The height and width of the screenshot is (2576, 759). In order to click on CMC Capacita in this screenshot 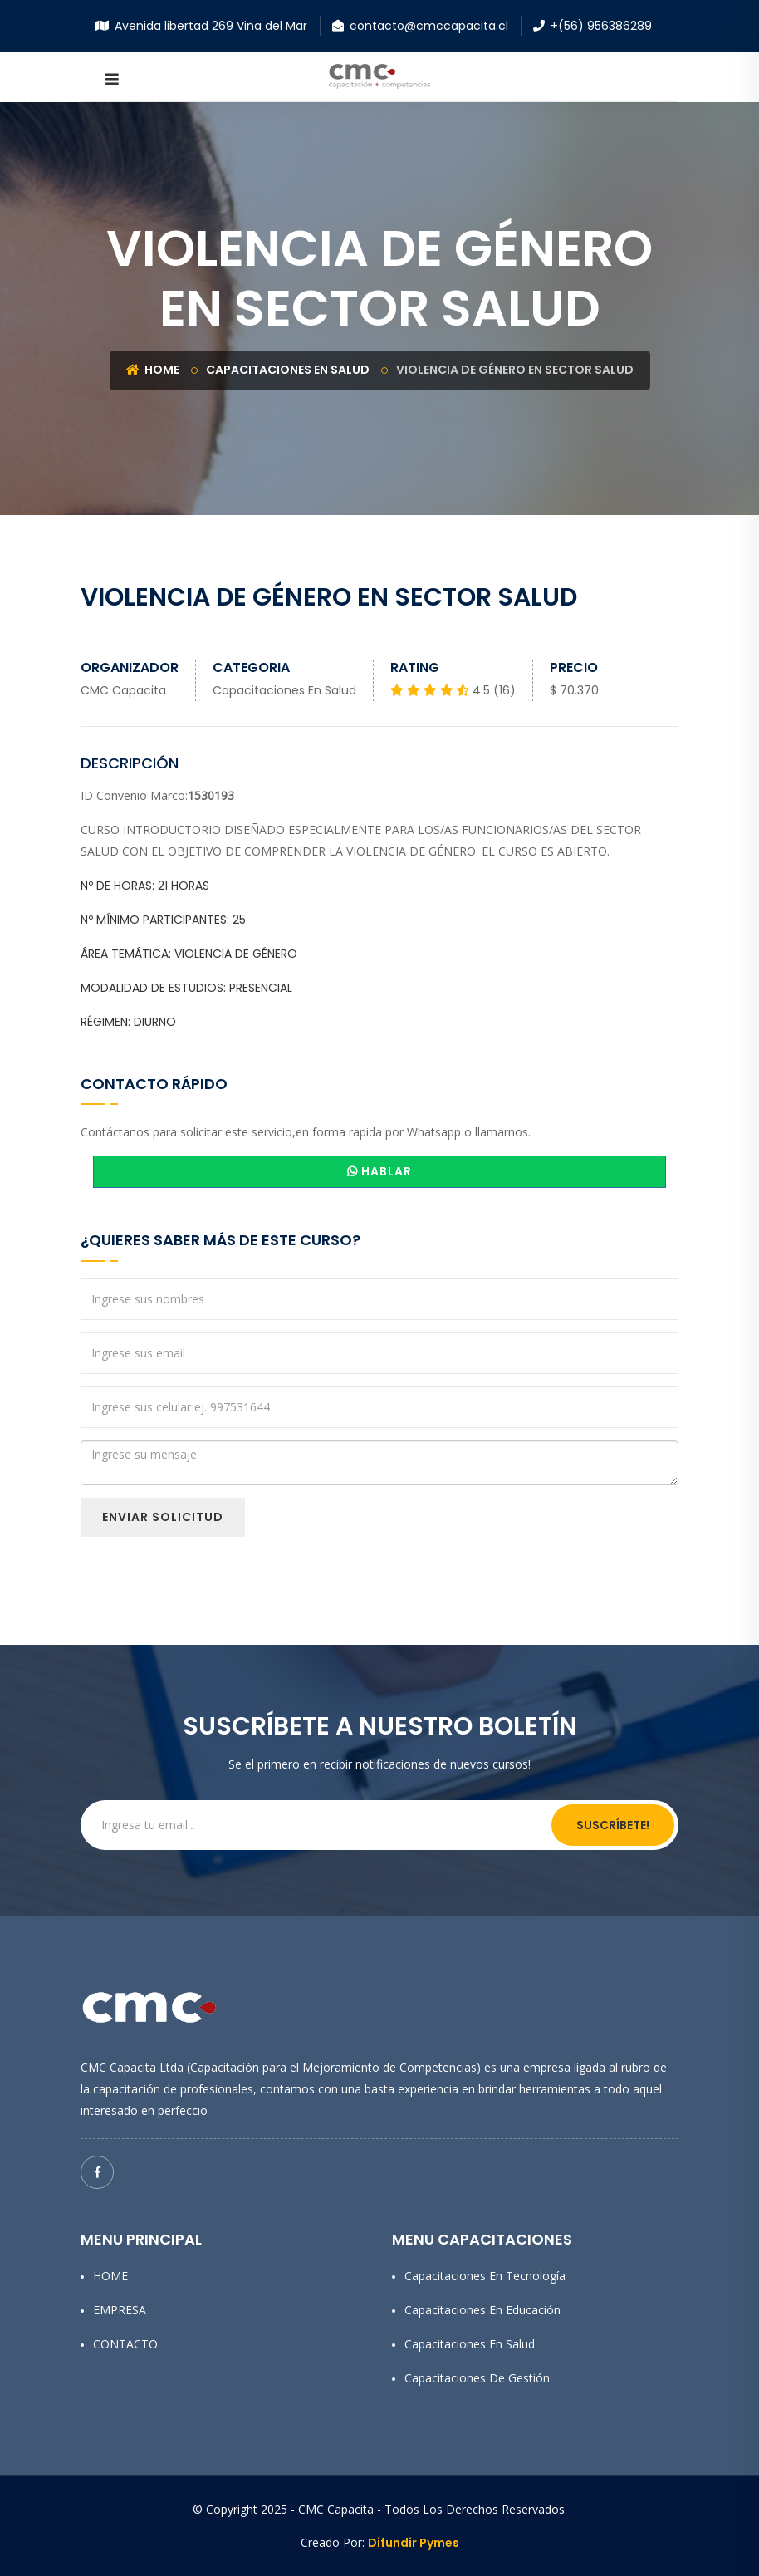, I will do `click(123, 690)`.